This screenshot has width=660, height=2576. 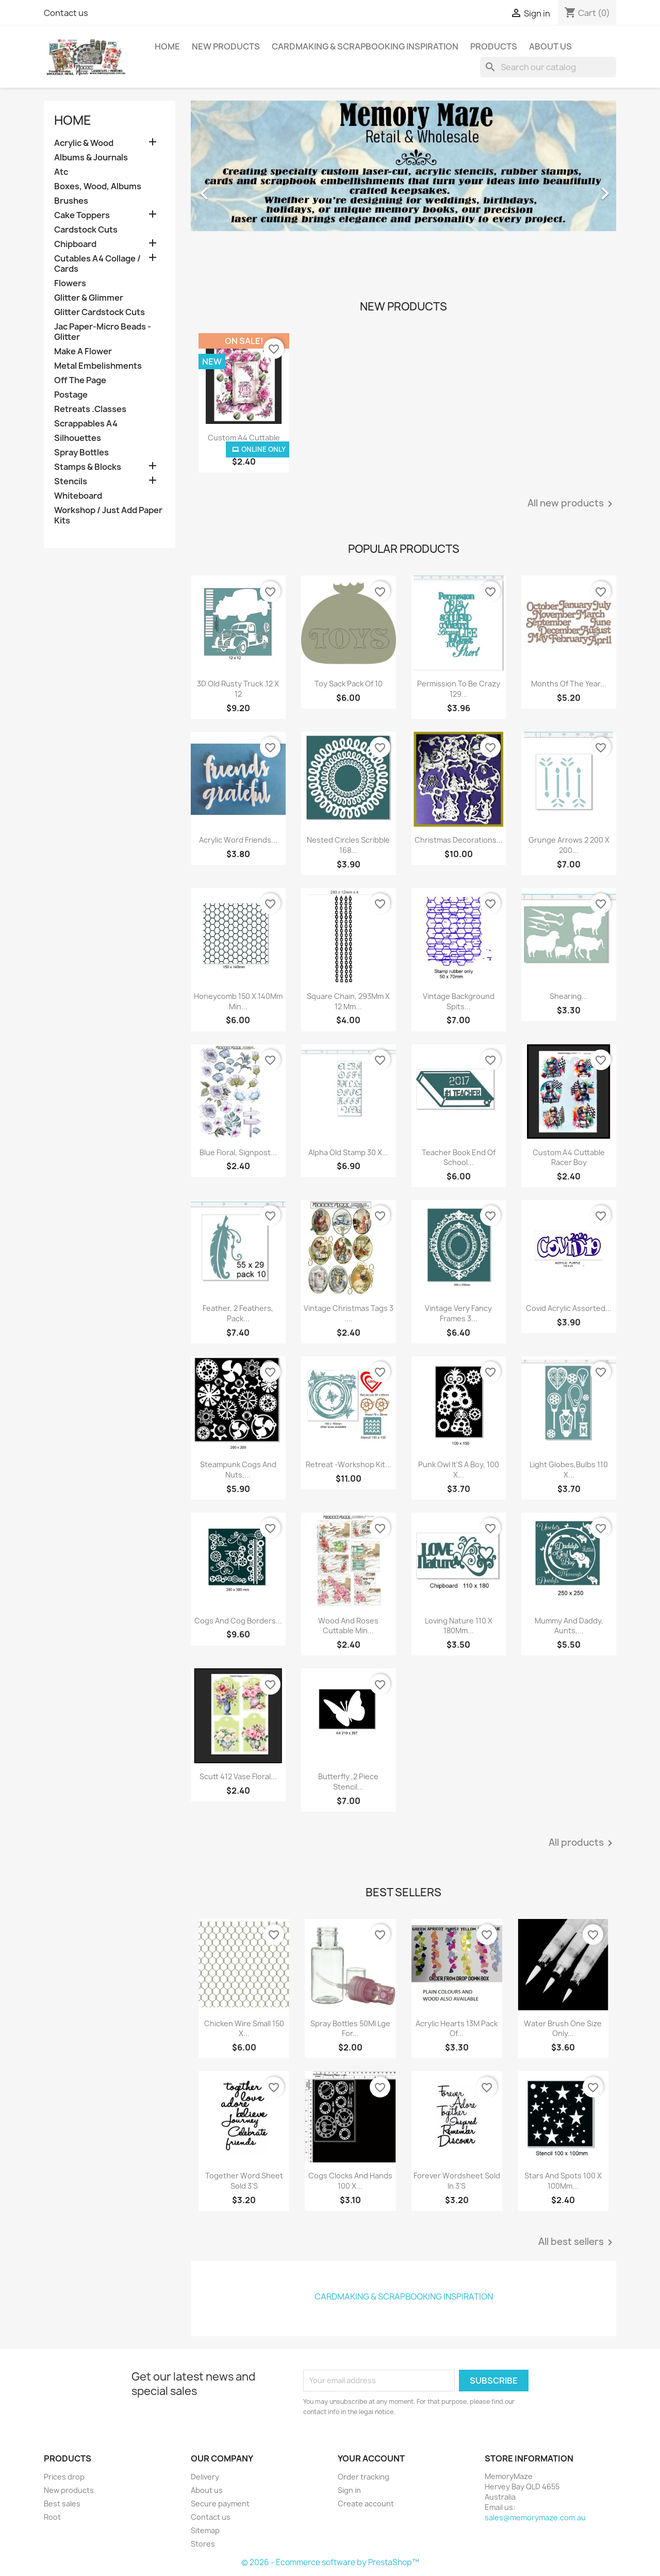 What do you see at coordinates (75, 244) in the screenshot?
I see `Chipboard` at bounding box center [75, 244].